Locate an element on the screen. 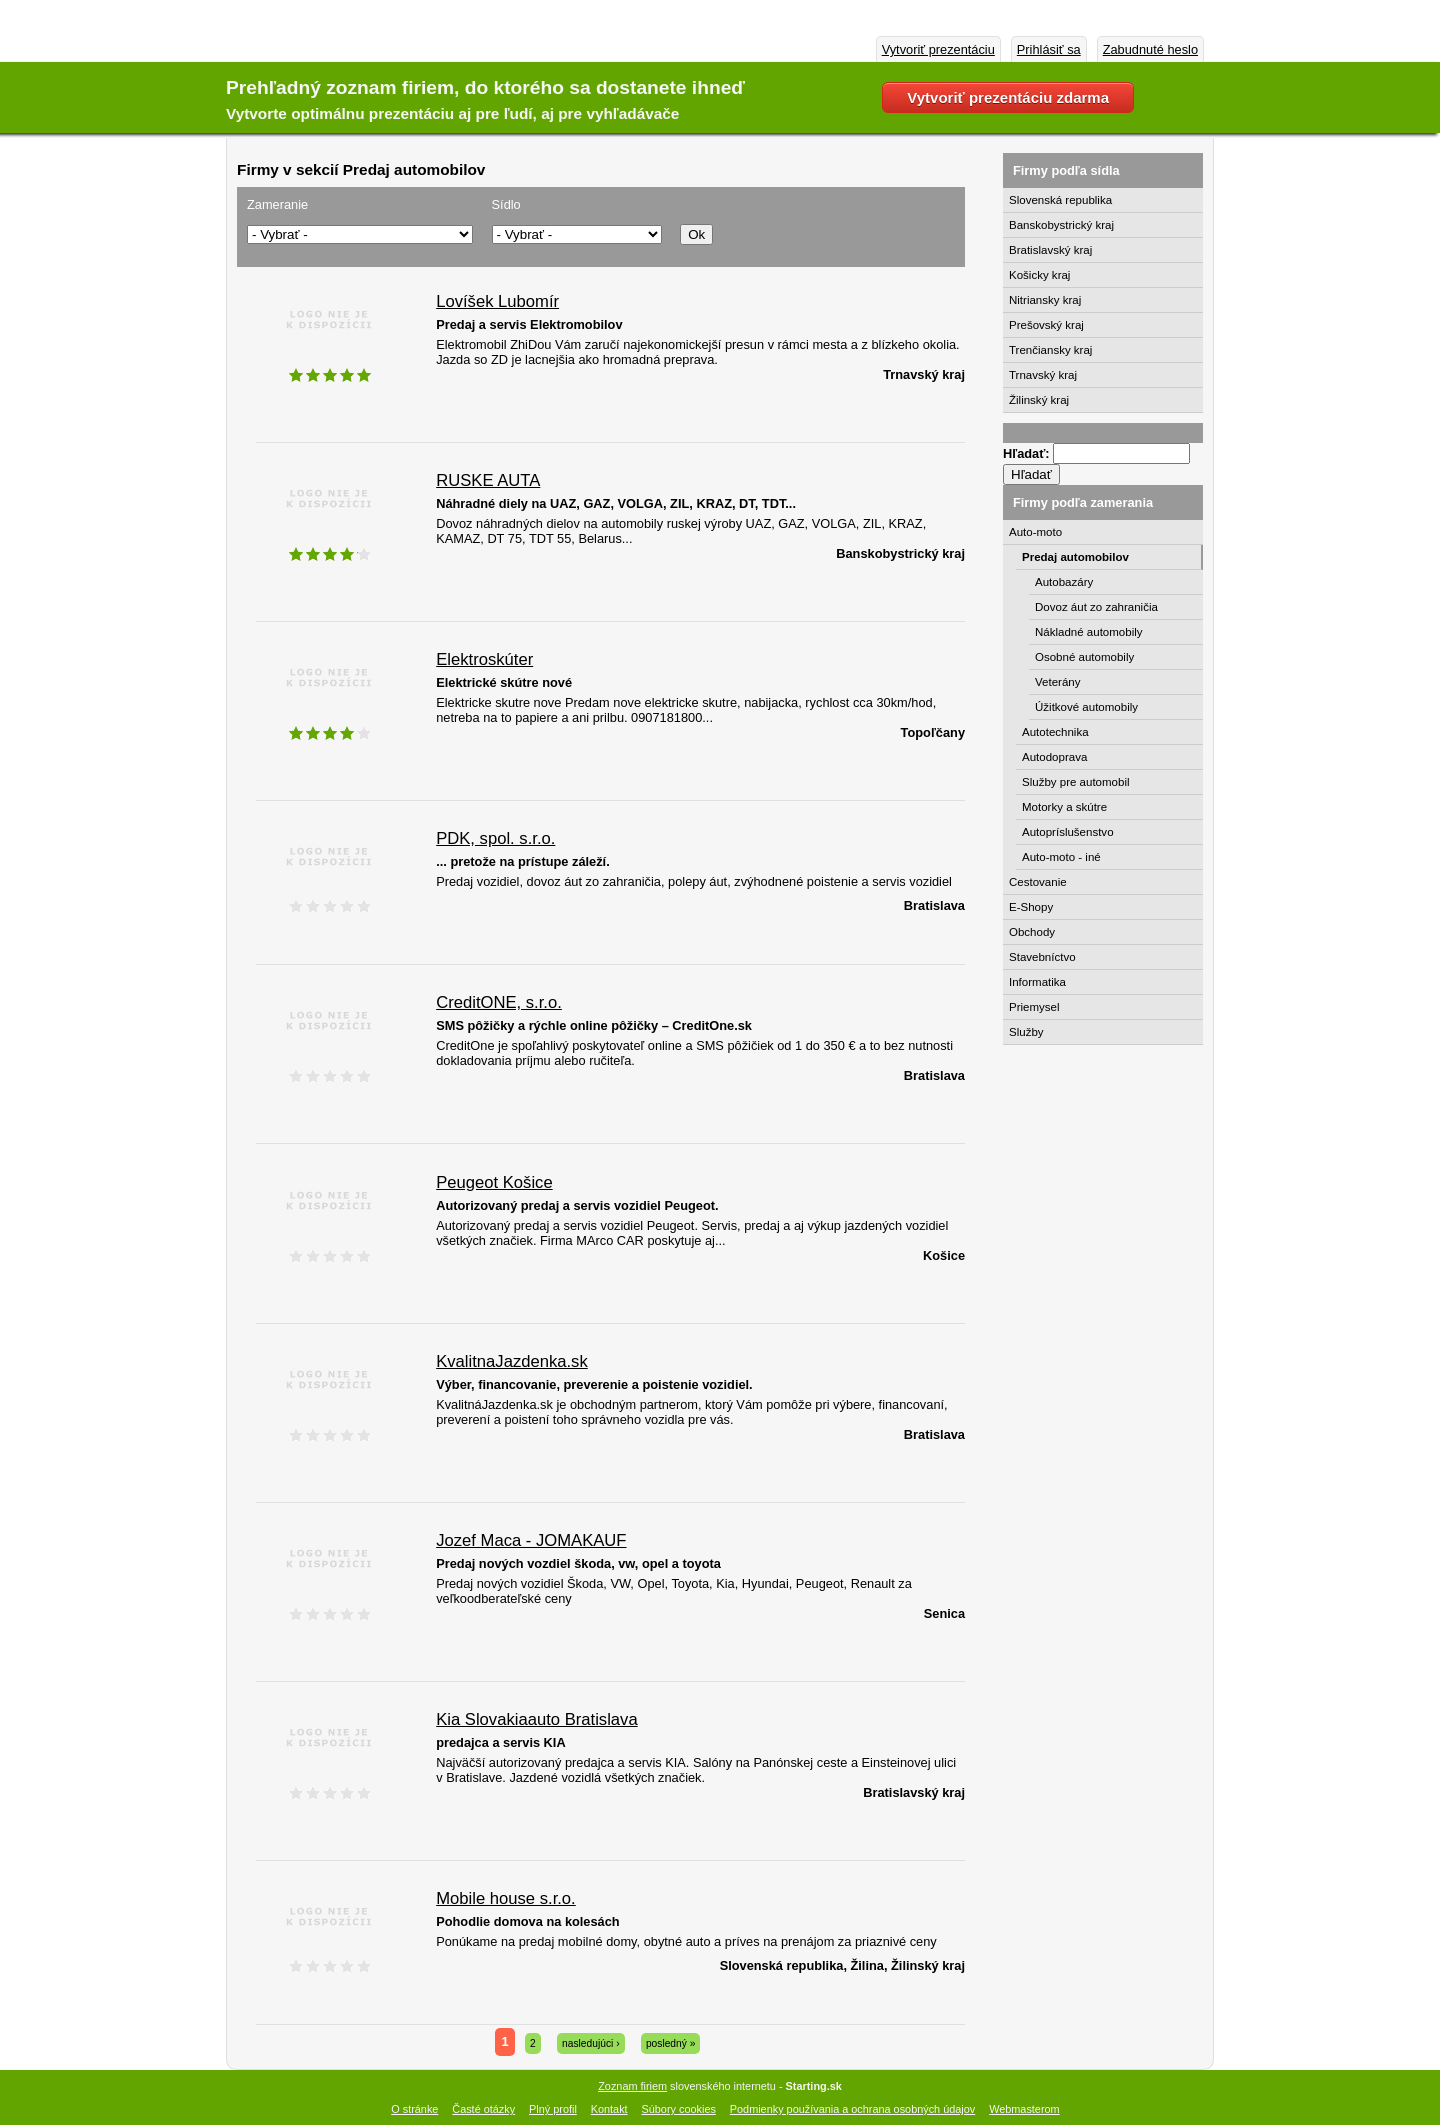  Banskobystrický kraj is located at coordinates (1061, 225).